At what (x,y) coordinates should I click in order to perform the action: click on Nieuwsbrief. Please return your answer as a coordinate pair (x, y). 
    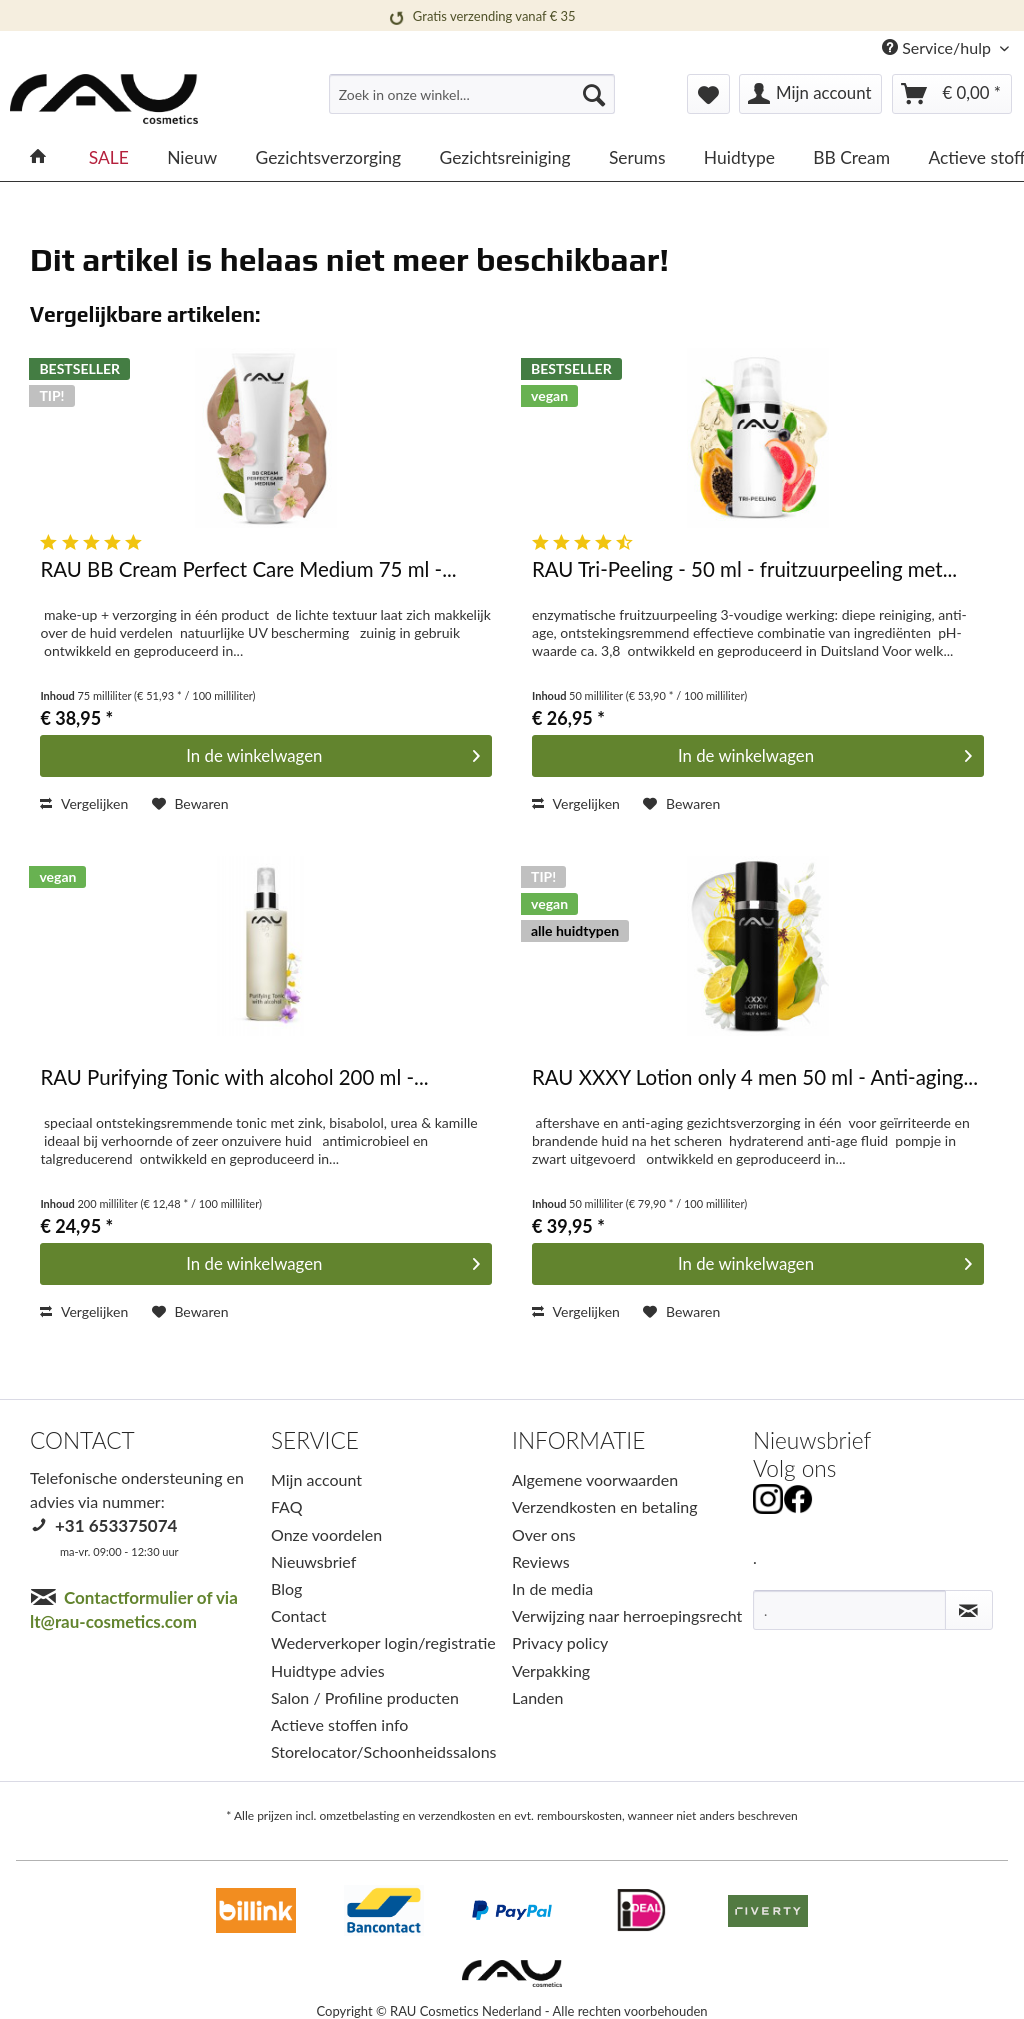
    Looking at the image, I should click on (313, 1561).